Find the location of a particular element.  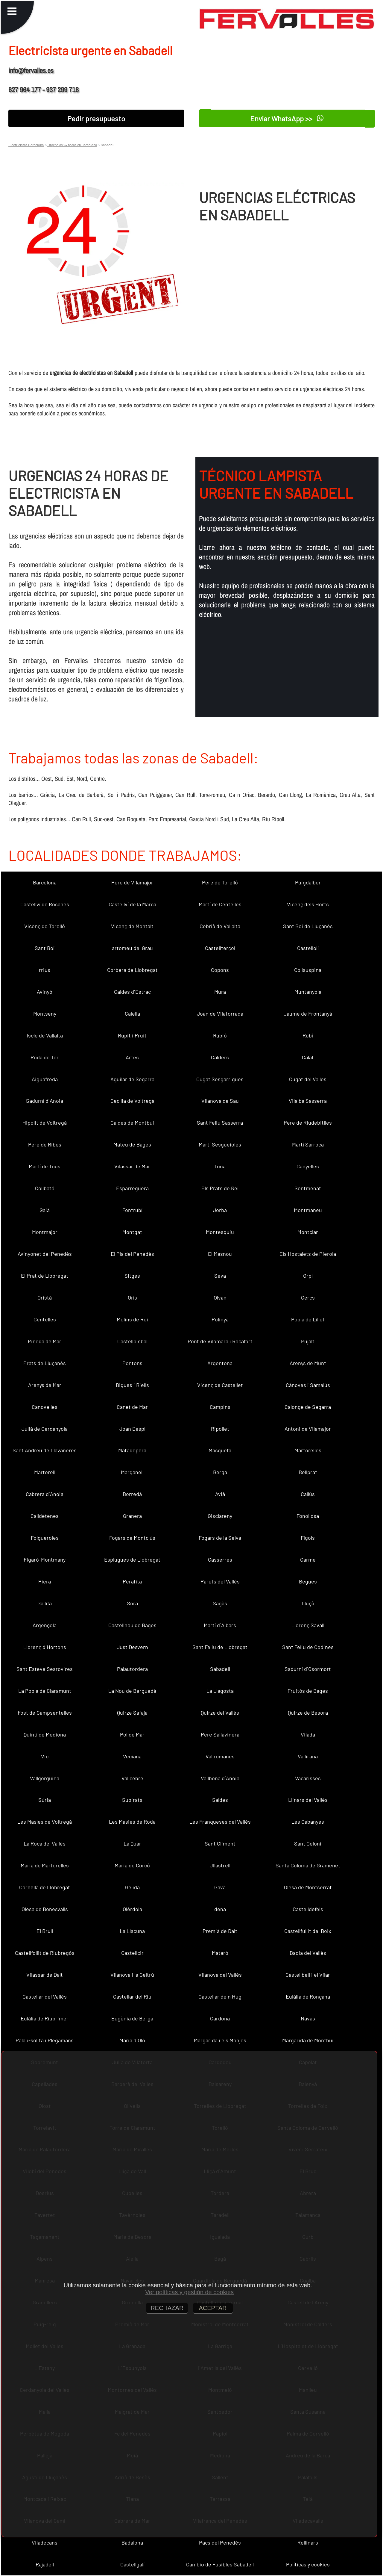

Avinyonet del Penedès is located at coordinates (45, 1253).